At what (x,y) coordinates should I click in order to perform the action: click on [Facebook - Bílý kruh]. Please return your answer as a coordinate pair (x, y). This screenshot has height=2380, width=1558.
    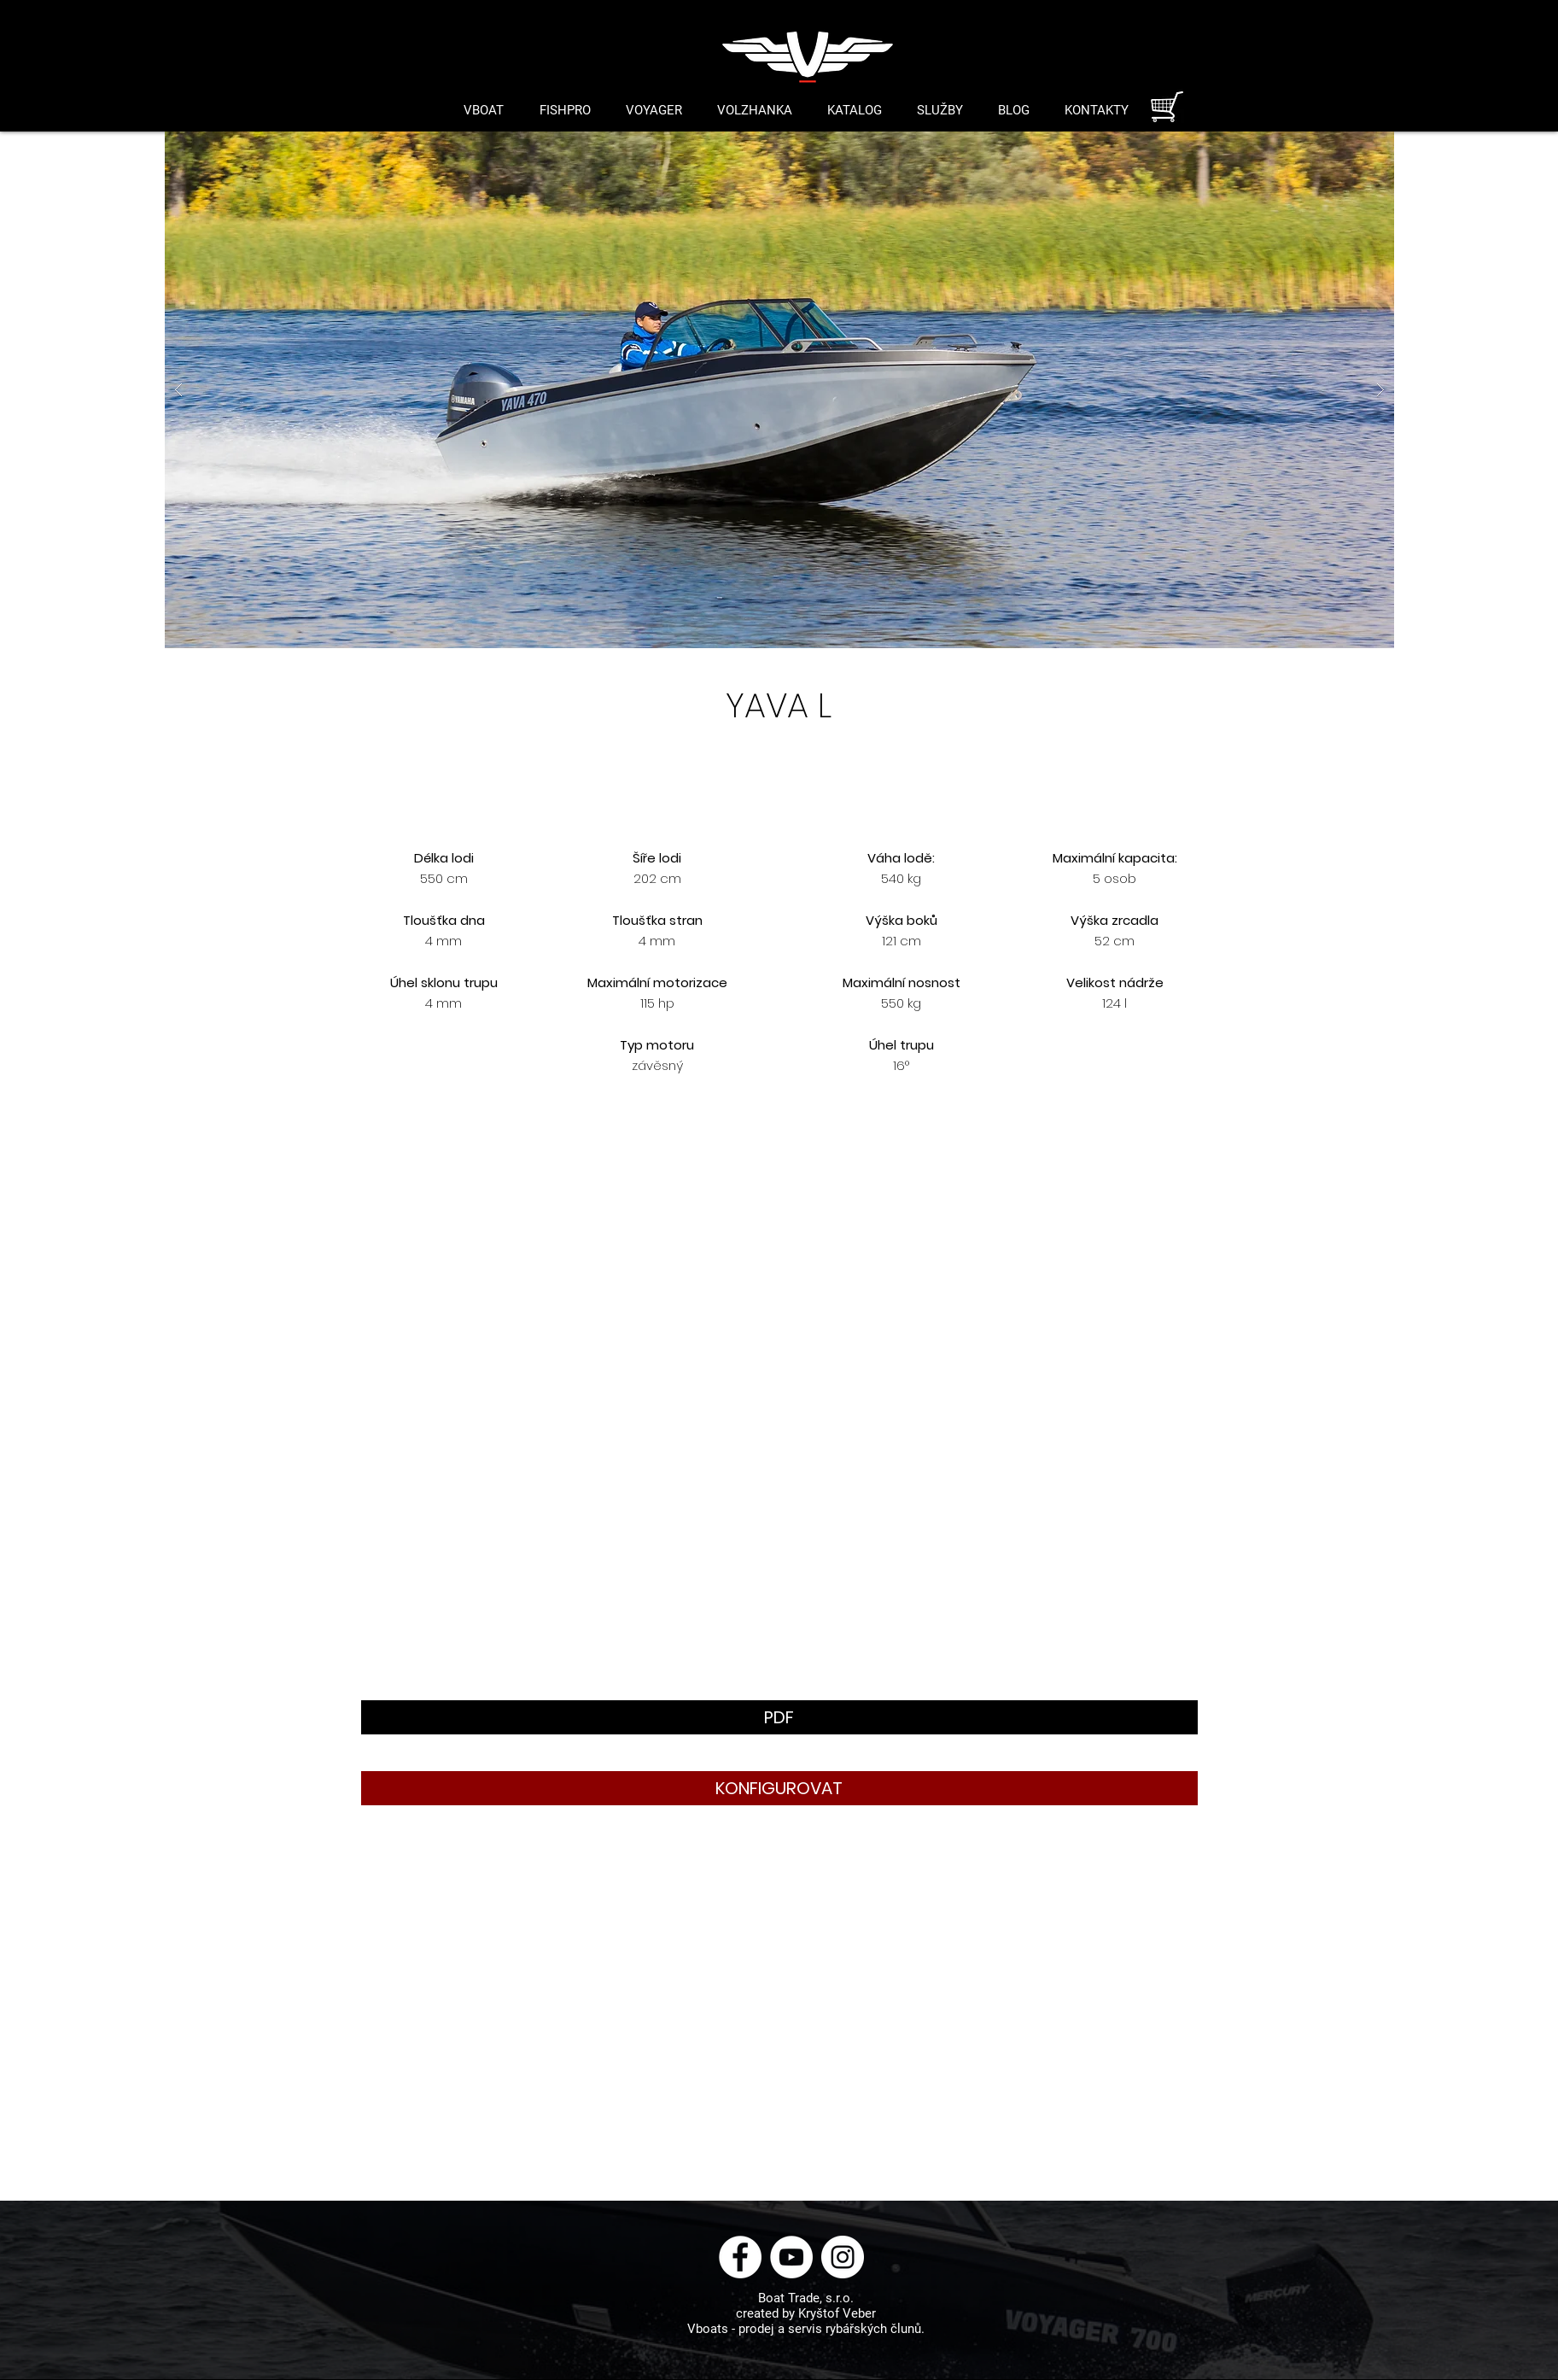
    Looking at the image, I should click on (740, 2257).